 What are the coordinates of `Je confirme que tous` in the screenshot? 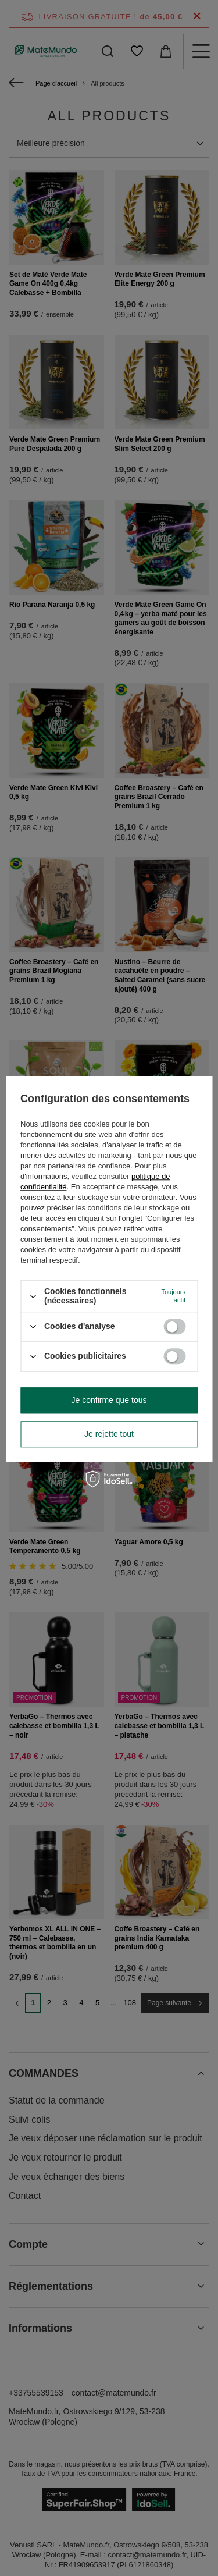 It's located at (109, 1400).